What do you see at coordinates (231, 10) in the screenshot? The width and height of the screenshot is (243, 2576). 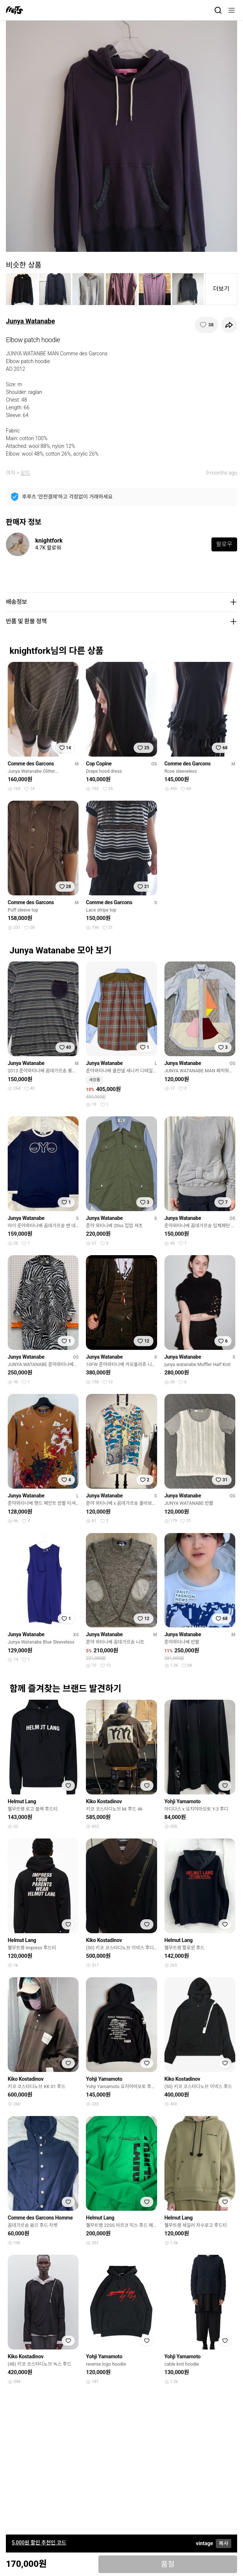 I see `[메뉴]` at bounding box center [231, 10].